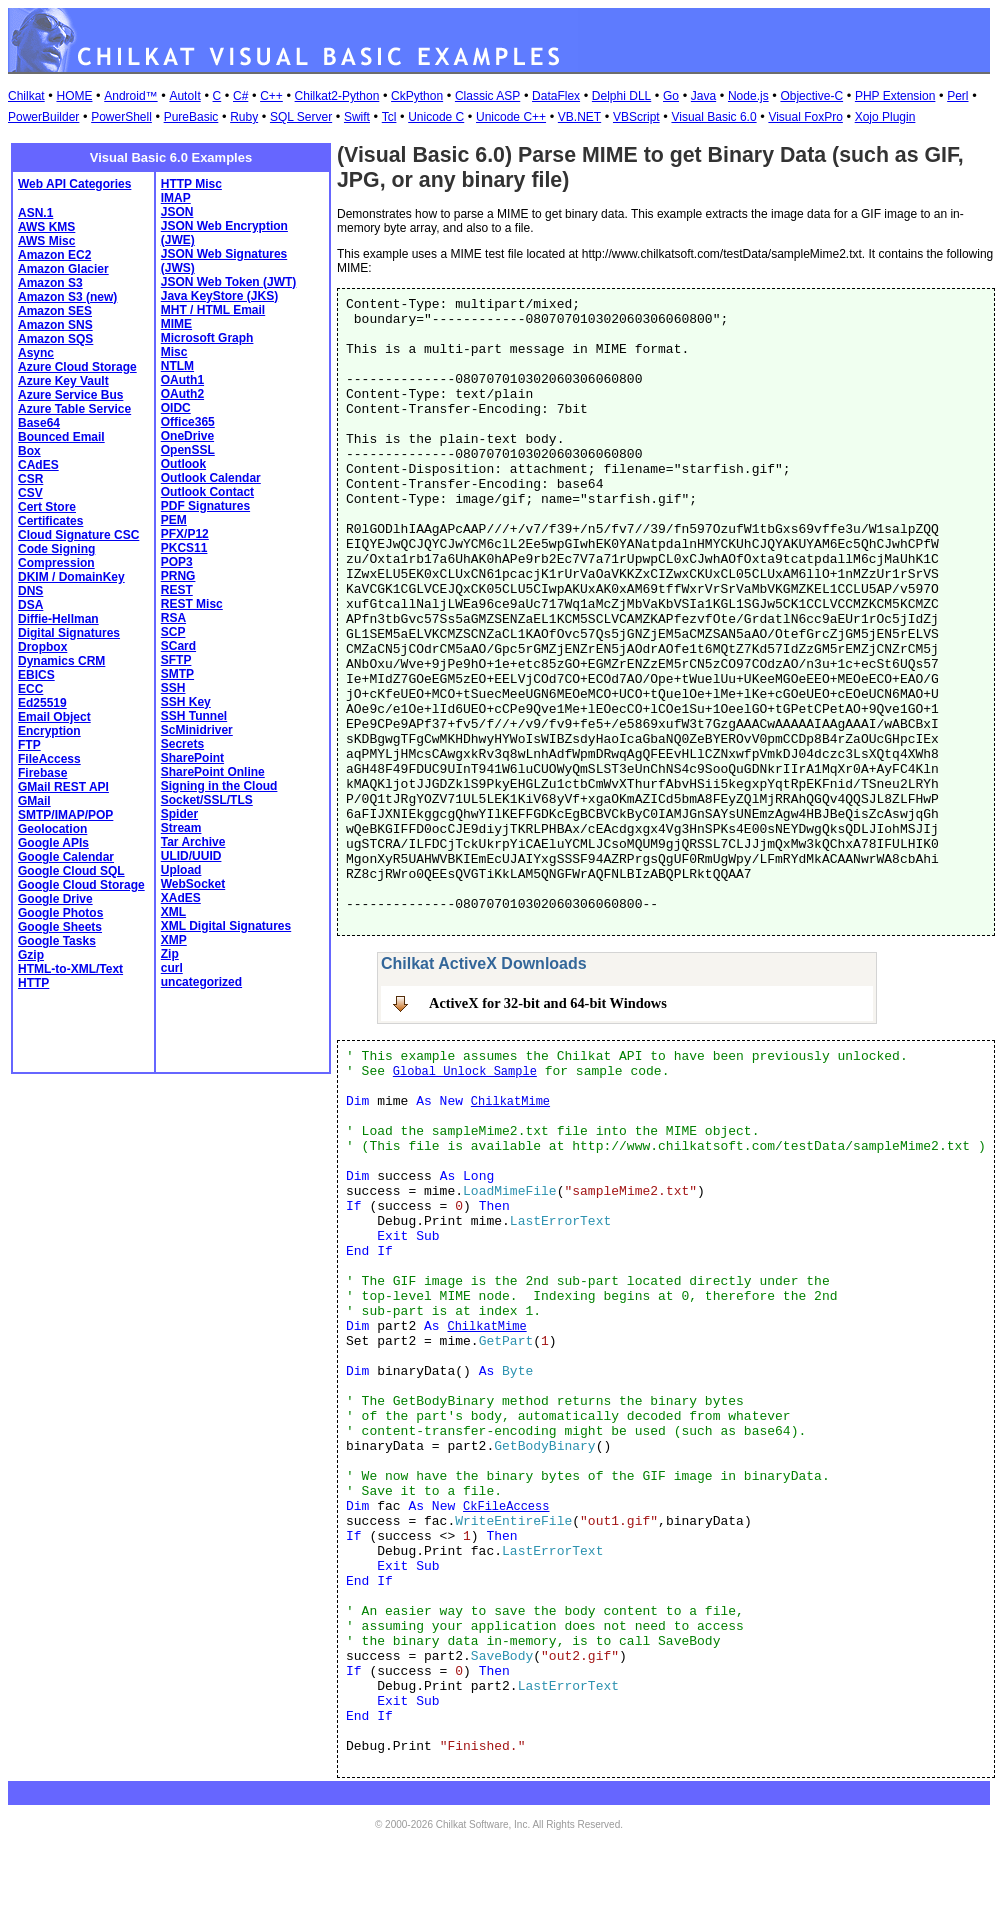 The height and width of the screenshot is (1928, 998). I want to click on XML Digital Signatures, so click(226, 926).